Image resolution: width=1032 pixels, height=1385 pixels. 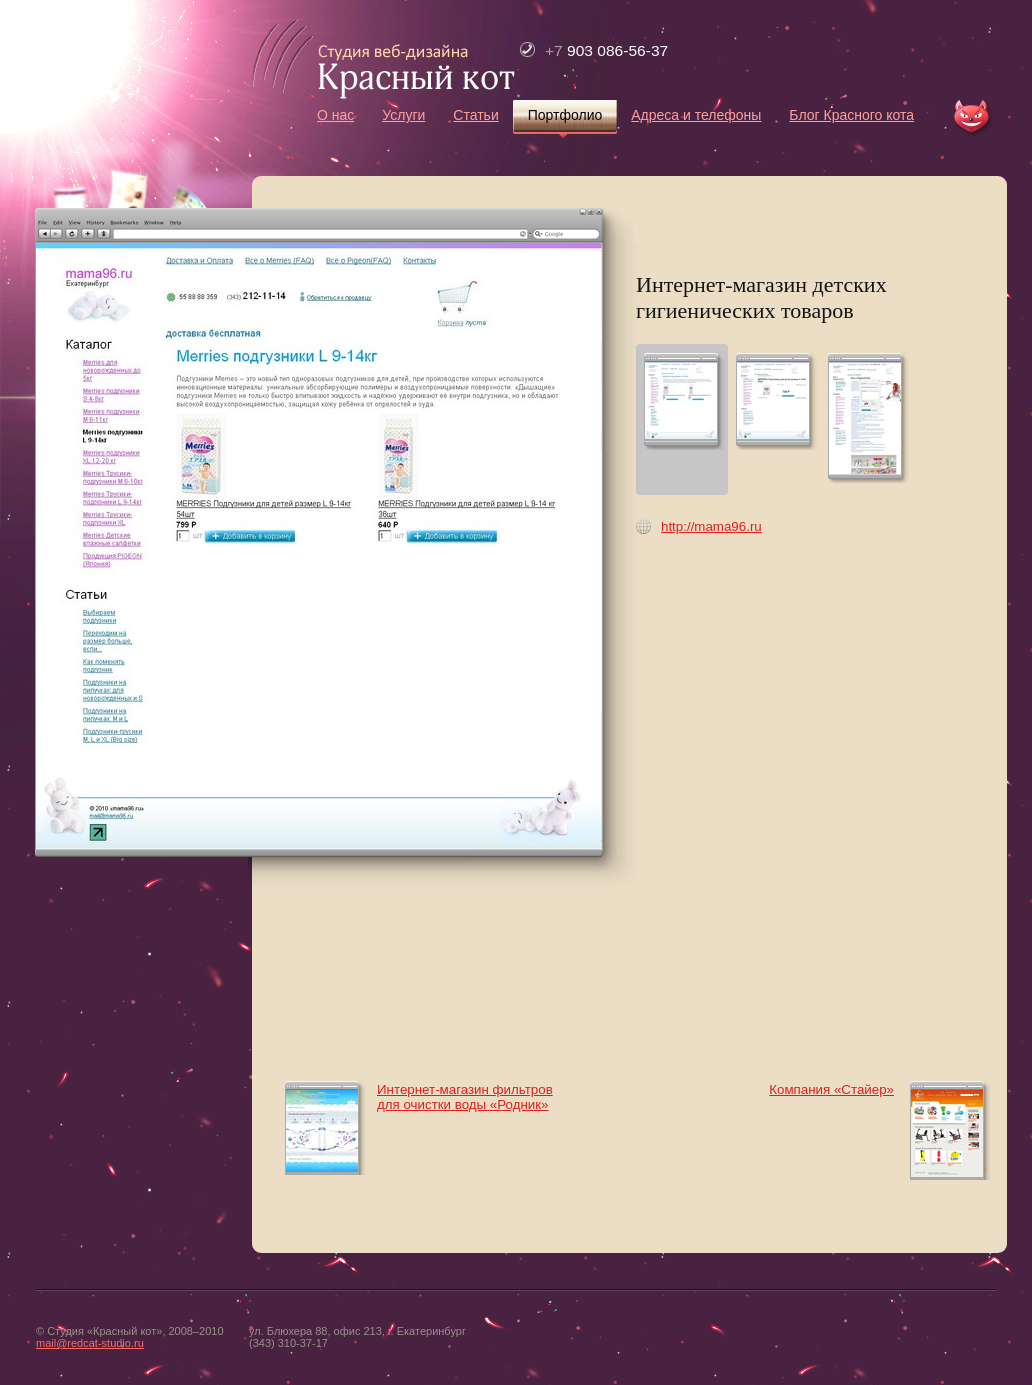 I want to click on Адреса и телефоны, so click(x=696, y=115).